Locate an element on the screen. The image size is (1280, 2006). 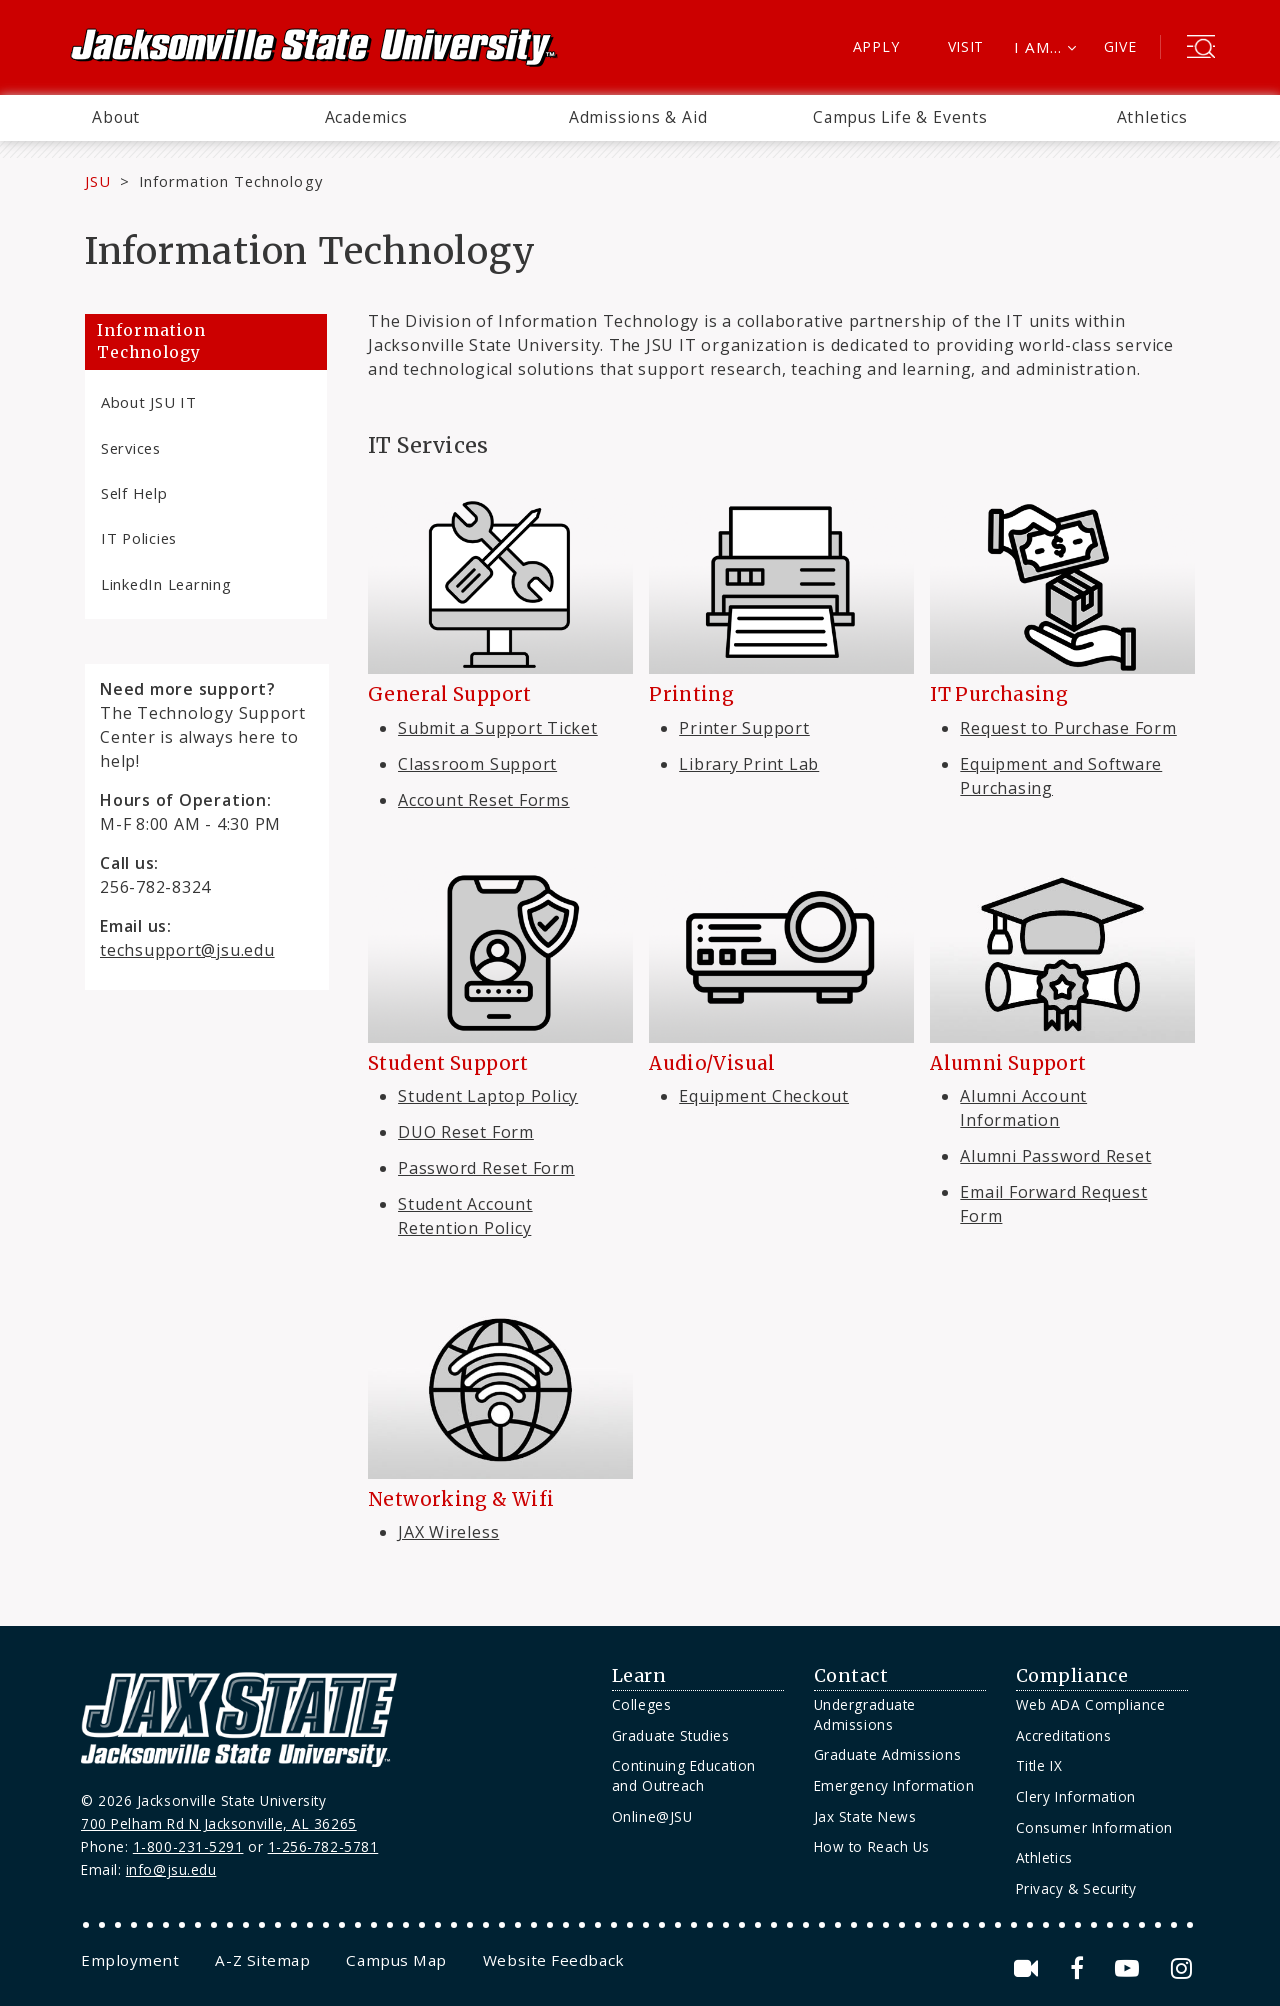
Classroom Support is located at coordinates (477, 764).